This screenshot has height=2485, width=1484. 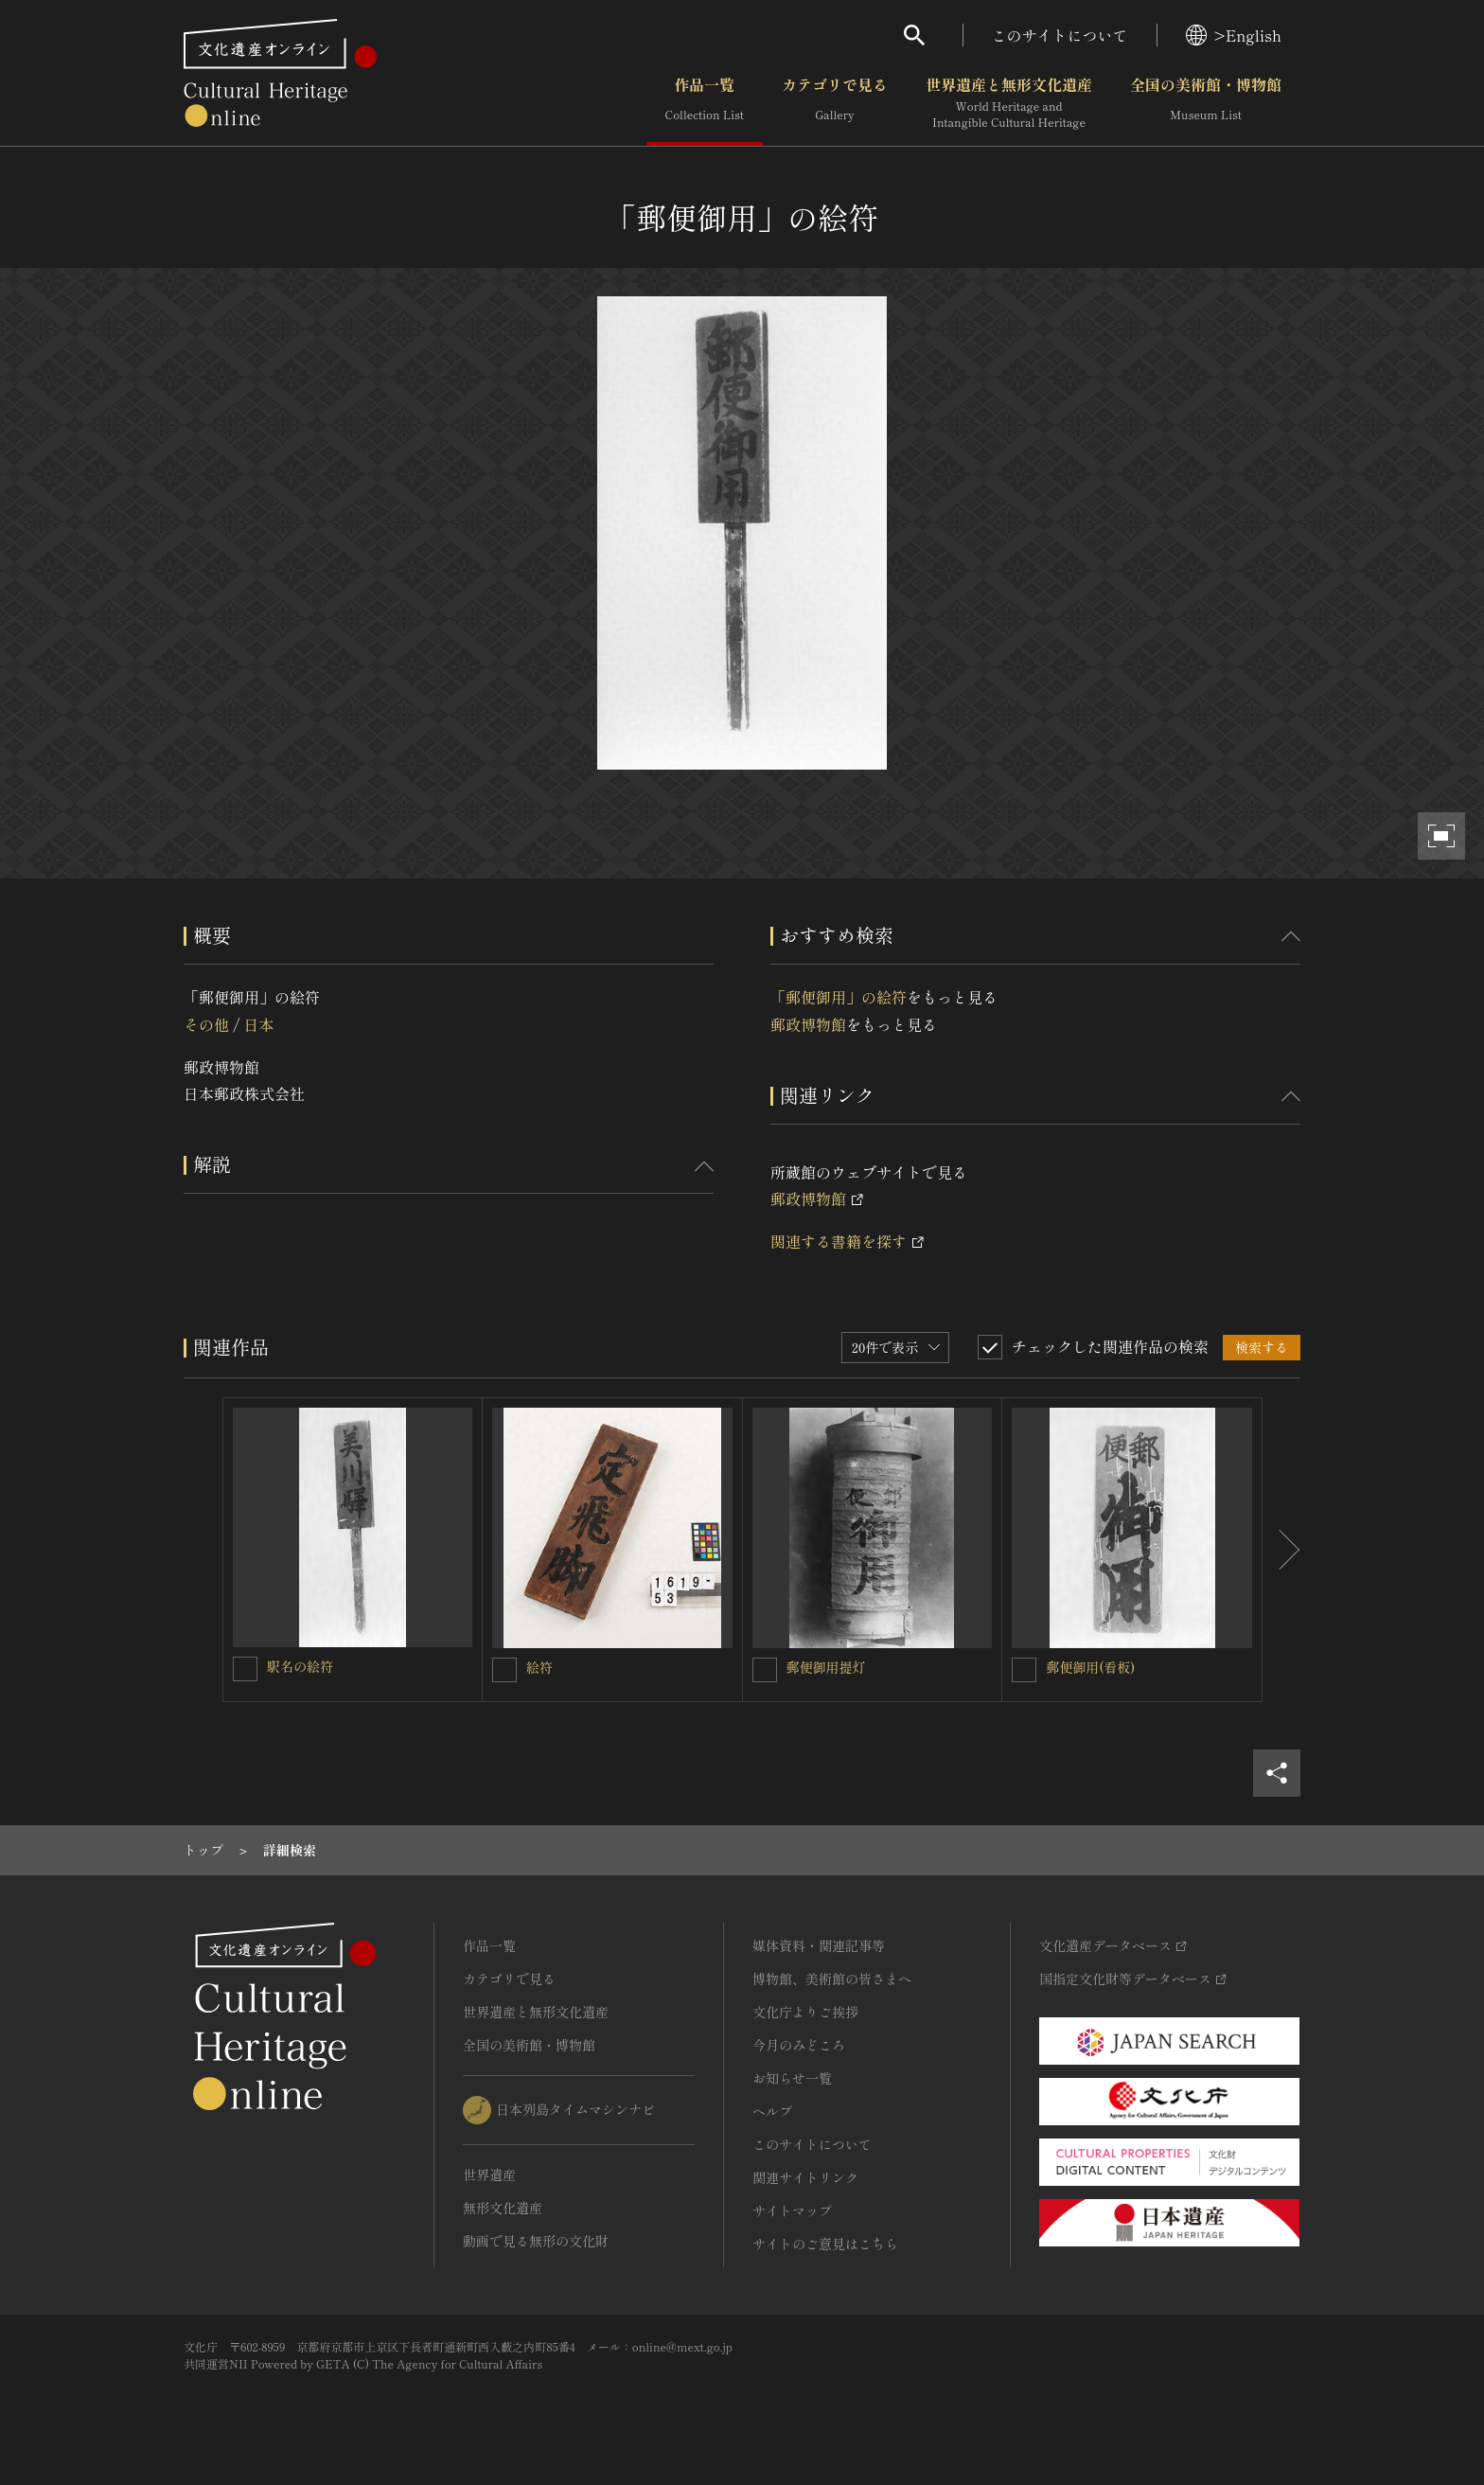 What do you see at coordinates (764, 1670) in the screenshot?
I see `[郵便御用提灯を連想検索の対象にする]` at bounding box center [764, 1670].